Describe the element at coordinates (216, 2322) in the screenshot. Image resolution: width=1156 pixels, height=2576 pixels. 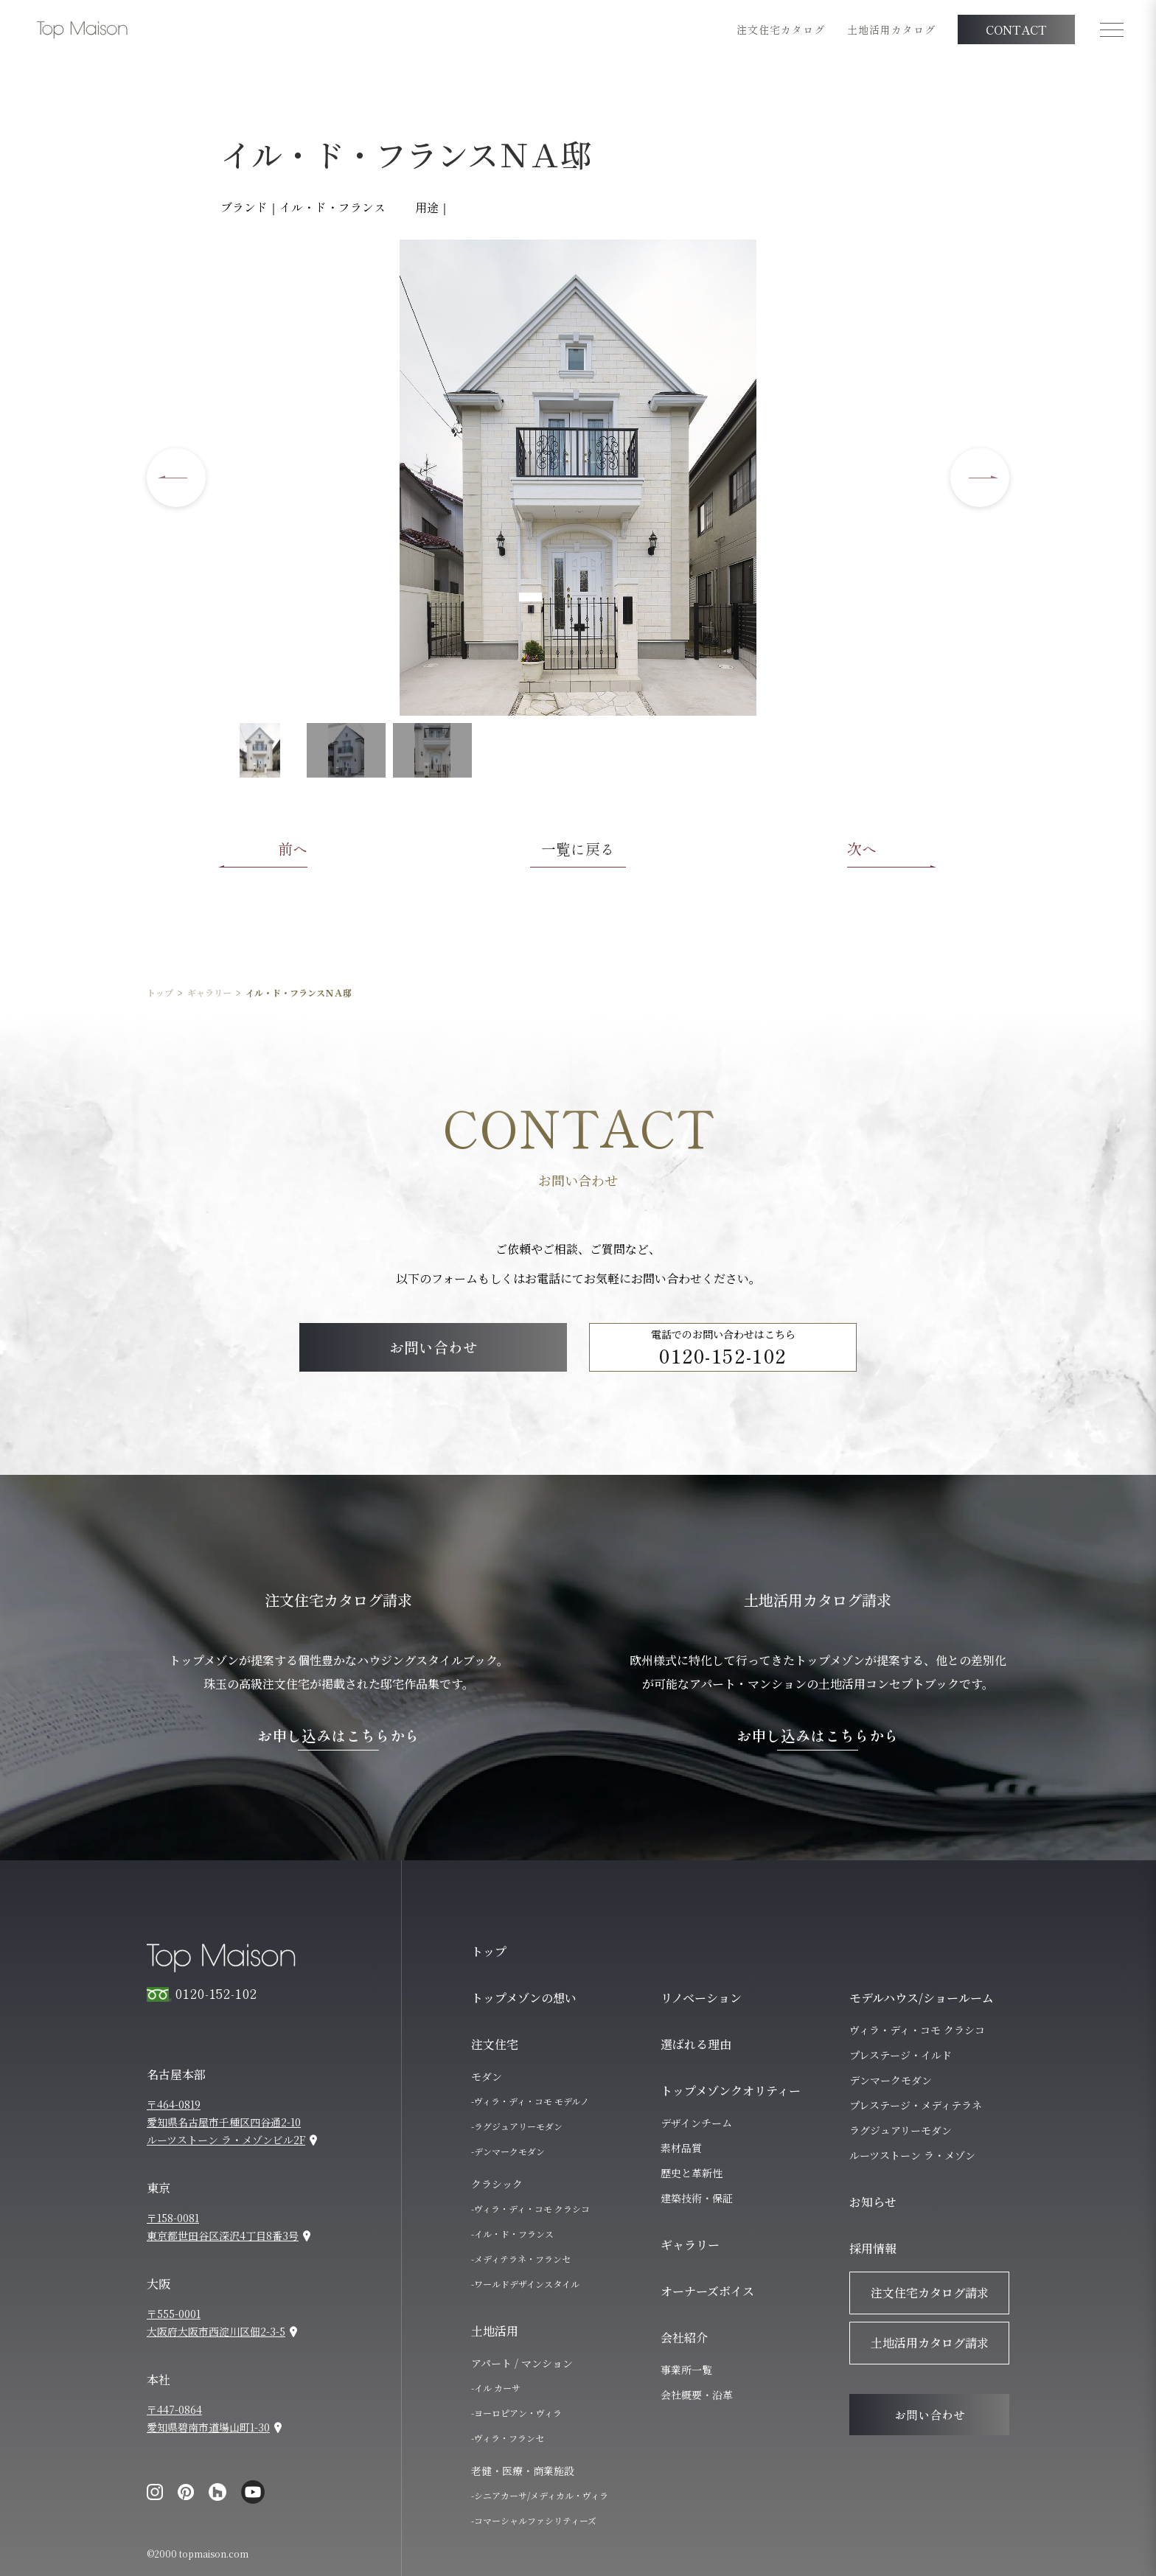
I see `〒555-0001大阪府大阪市西淀川区佃2-3-5` at that location.